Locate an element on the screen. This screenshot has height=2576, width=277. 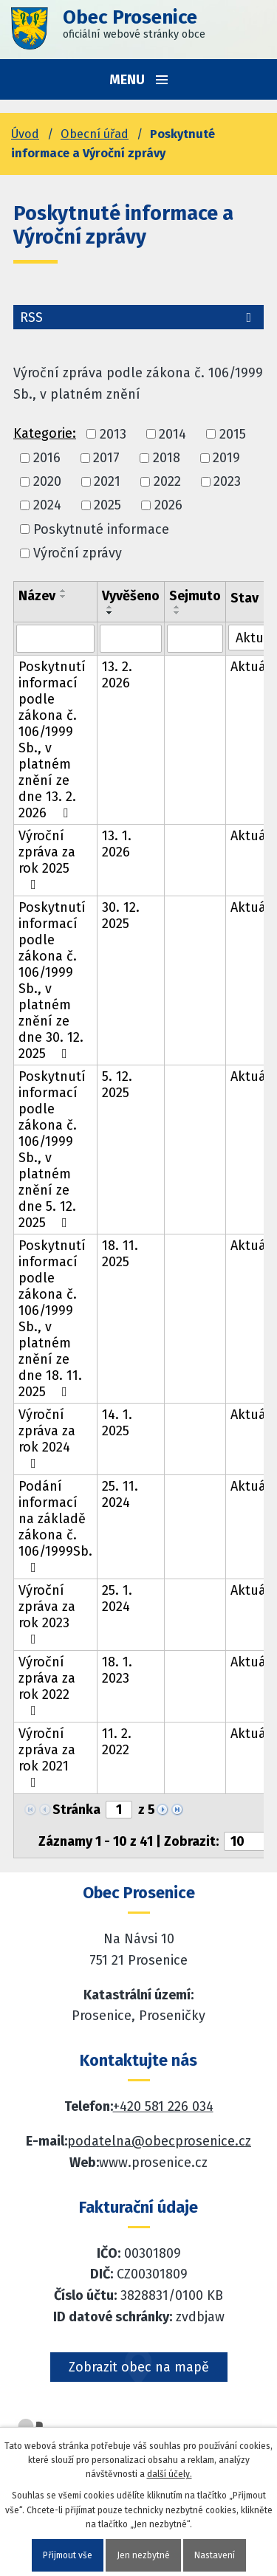
Vyvěšeno is located at coordinates (131, 596).